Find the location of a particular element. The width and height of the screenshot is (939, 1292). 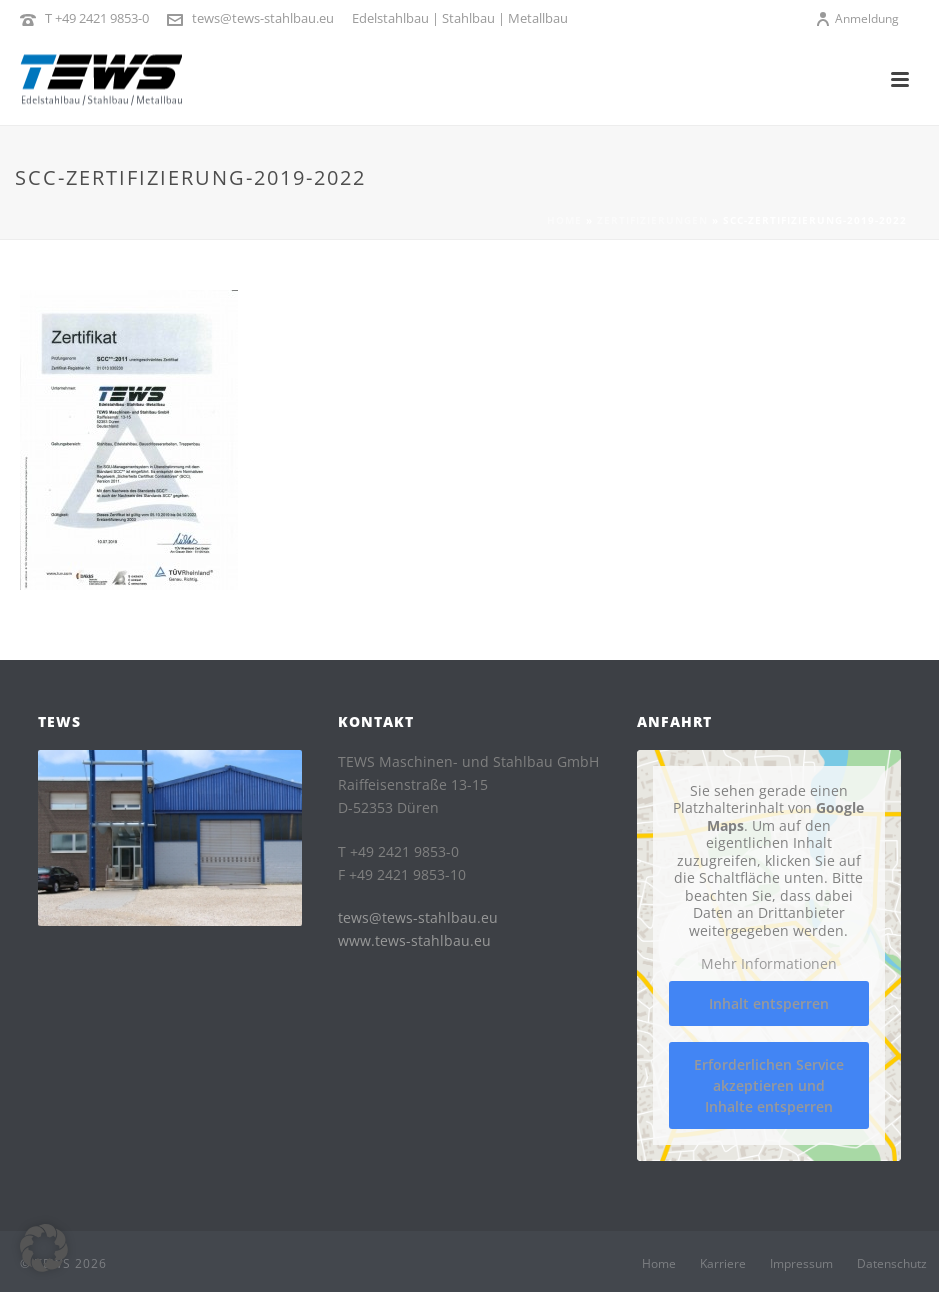

T +49 2421 9853-0 is located at coordinates (97, 18).